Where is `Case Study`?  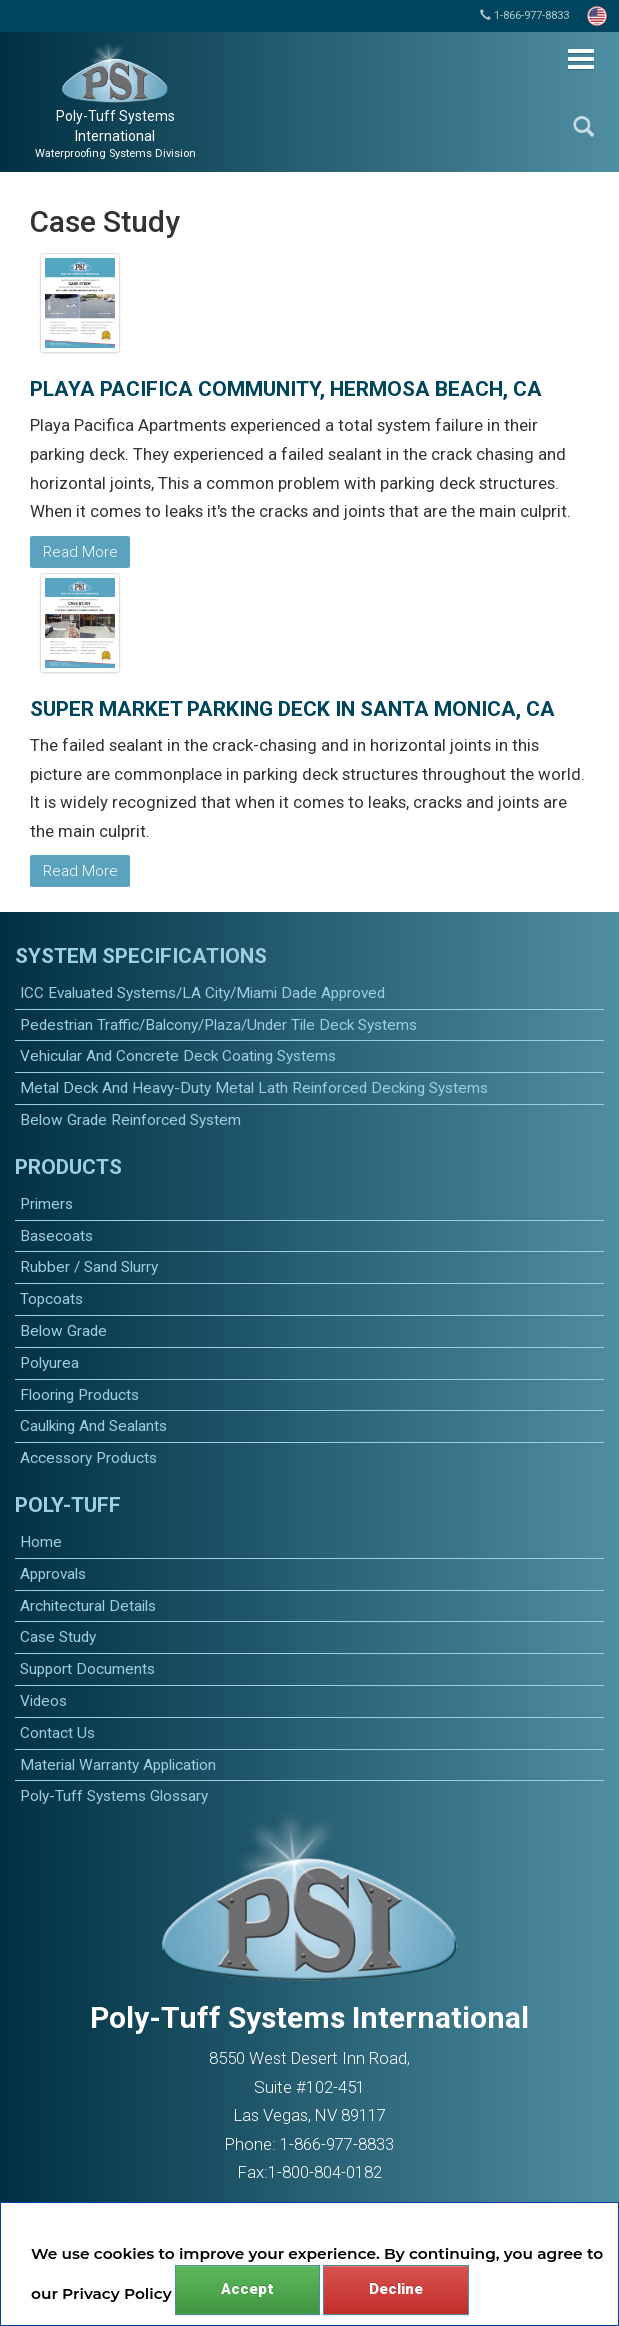
Case Study is located at coordinates (58, 1637).